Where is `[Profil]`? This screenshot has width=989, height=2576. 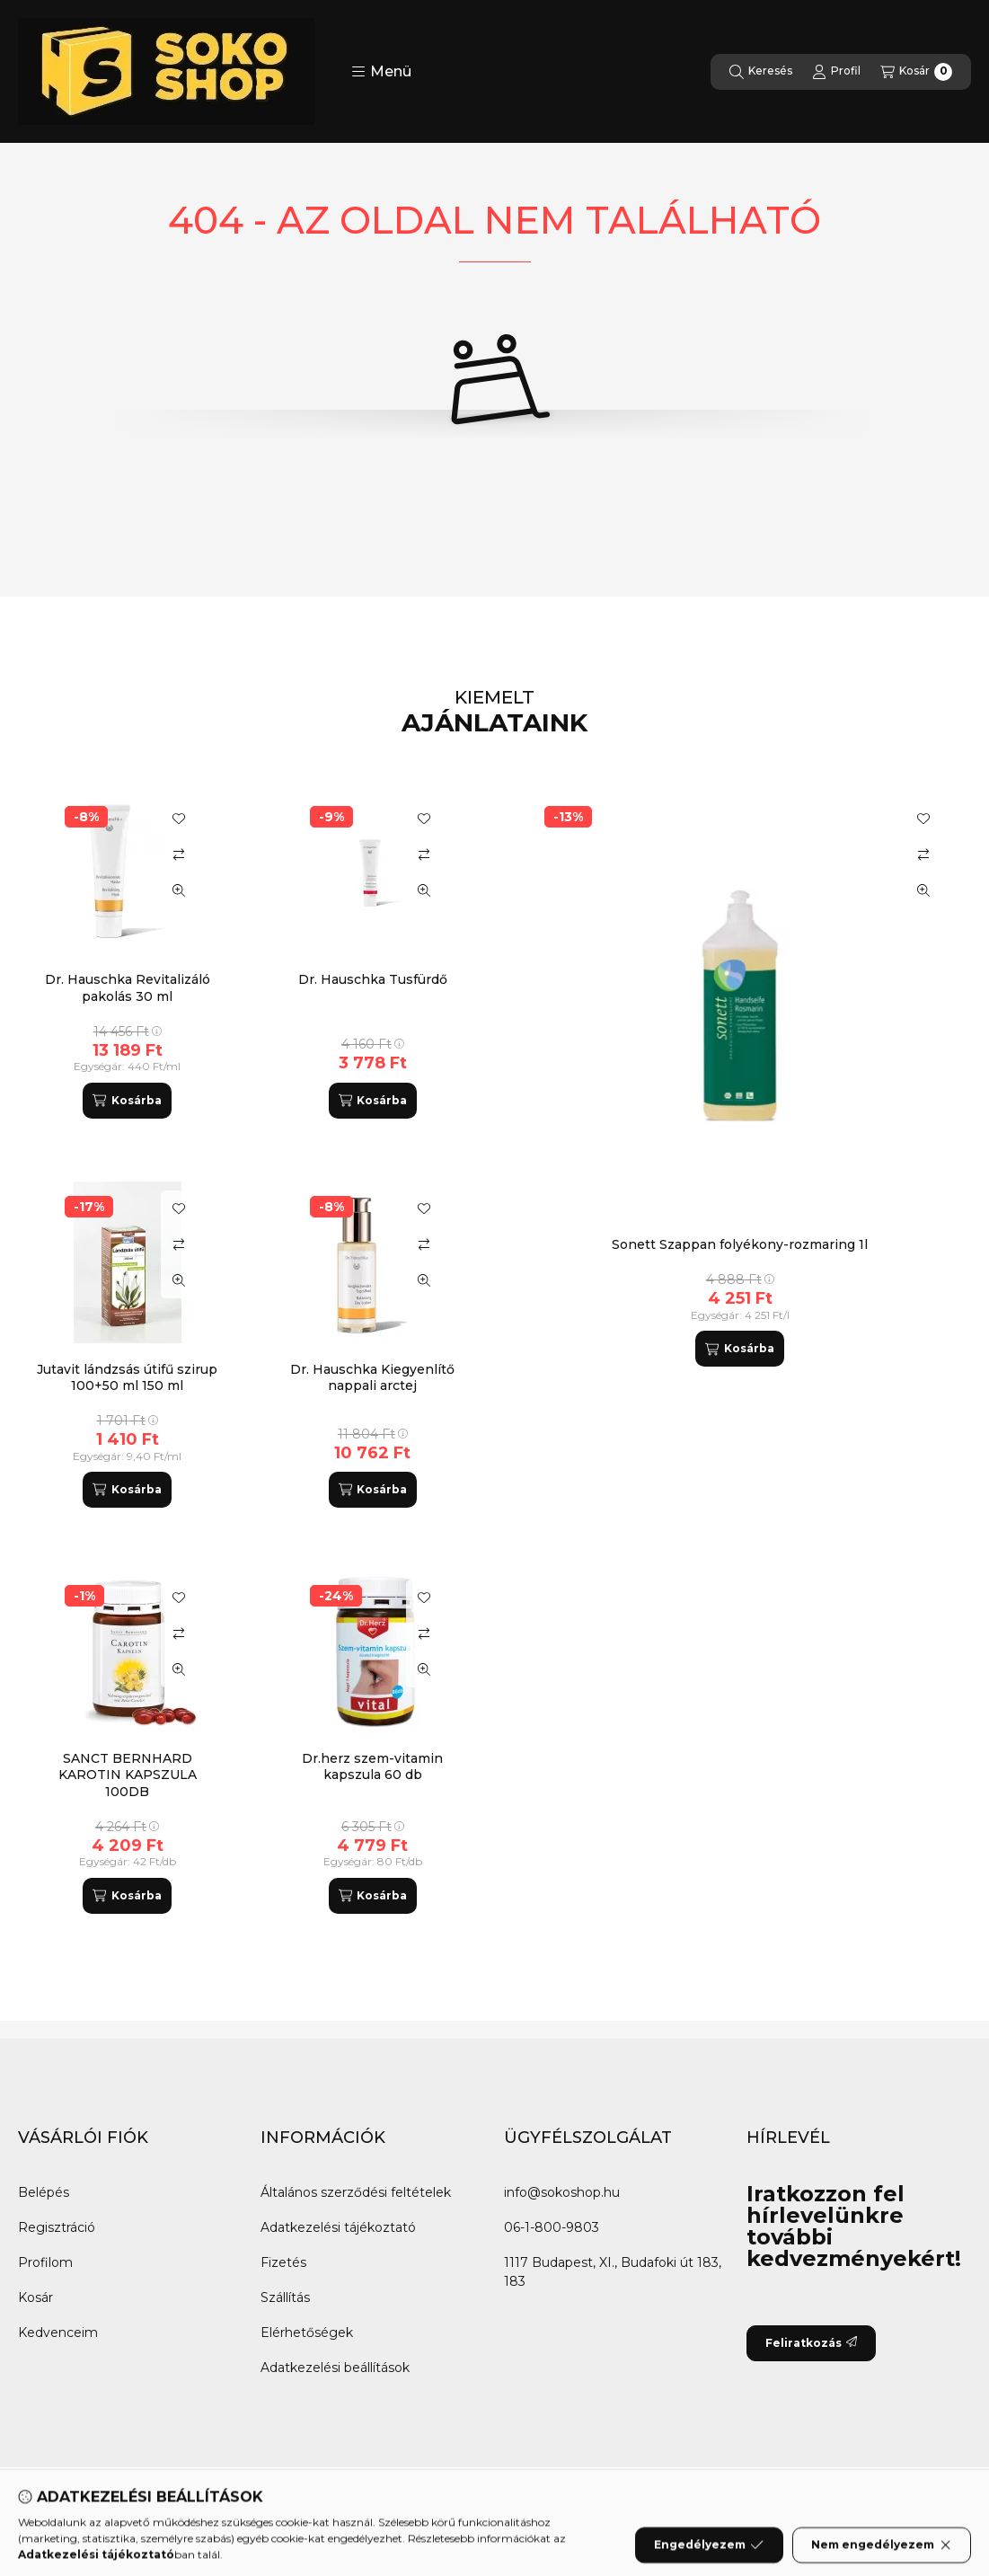
[Profil] is located at coordinates (836, 72).